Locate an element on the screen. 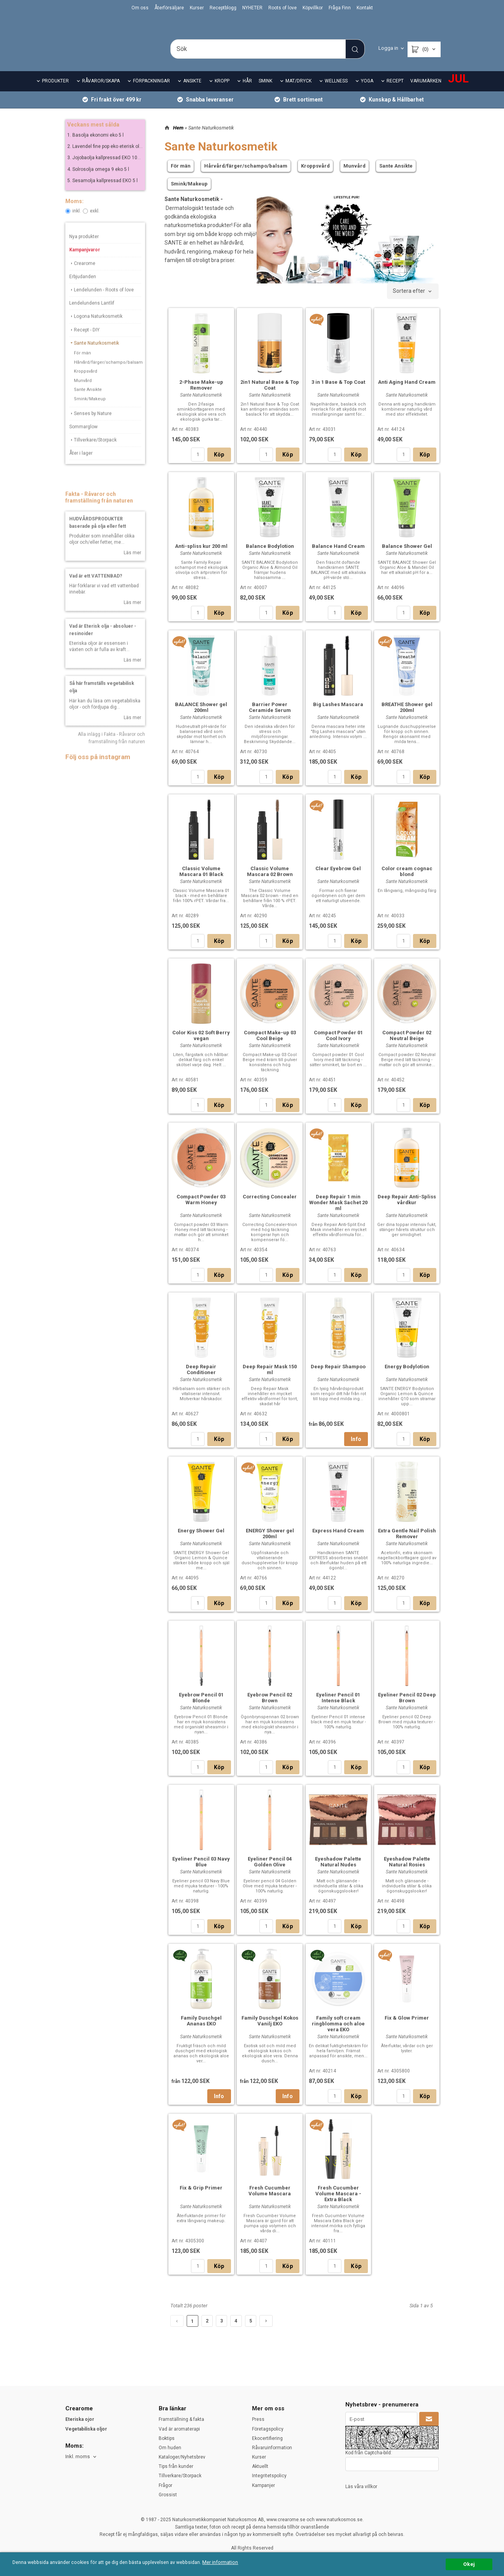  Deep Repair Anti-Spliss vårdkur is located at coordinates (407, 1210).